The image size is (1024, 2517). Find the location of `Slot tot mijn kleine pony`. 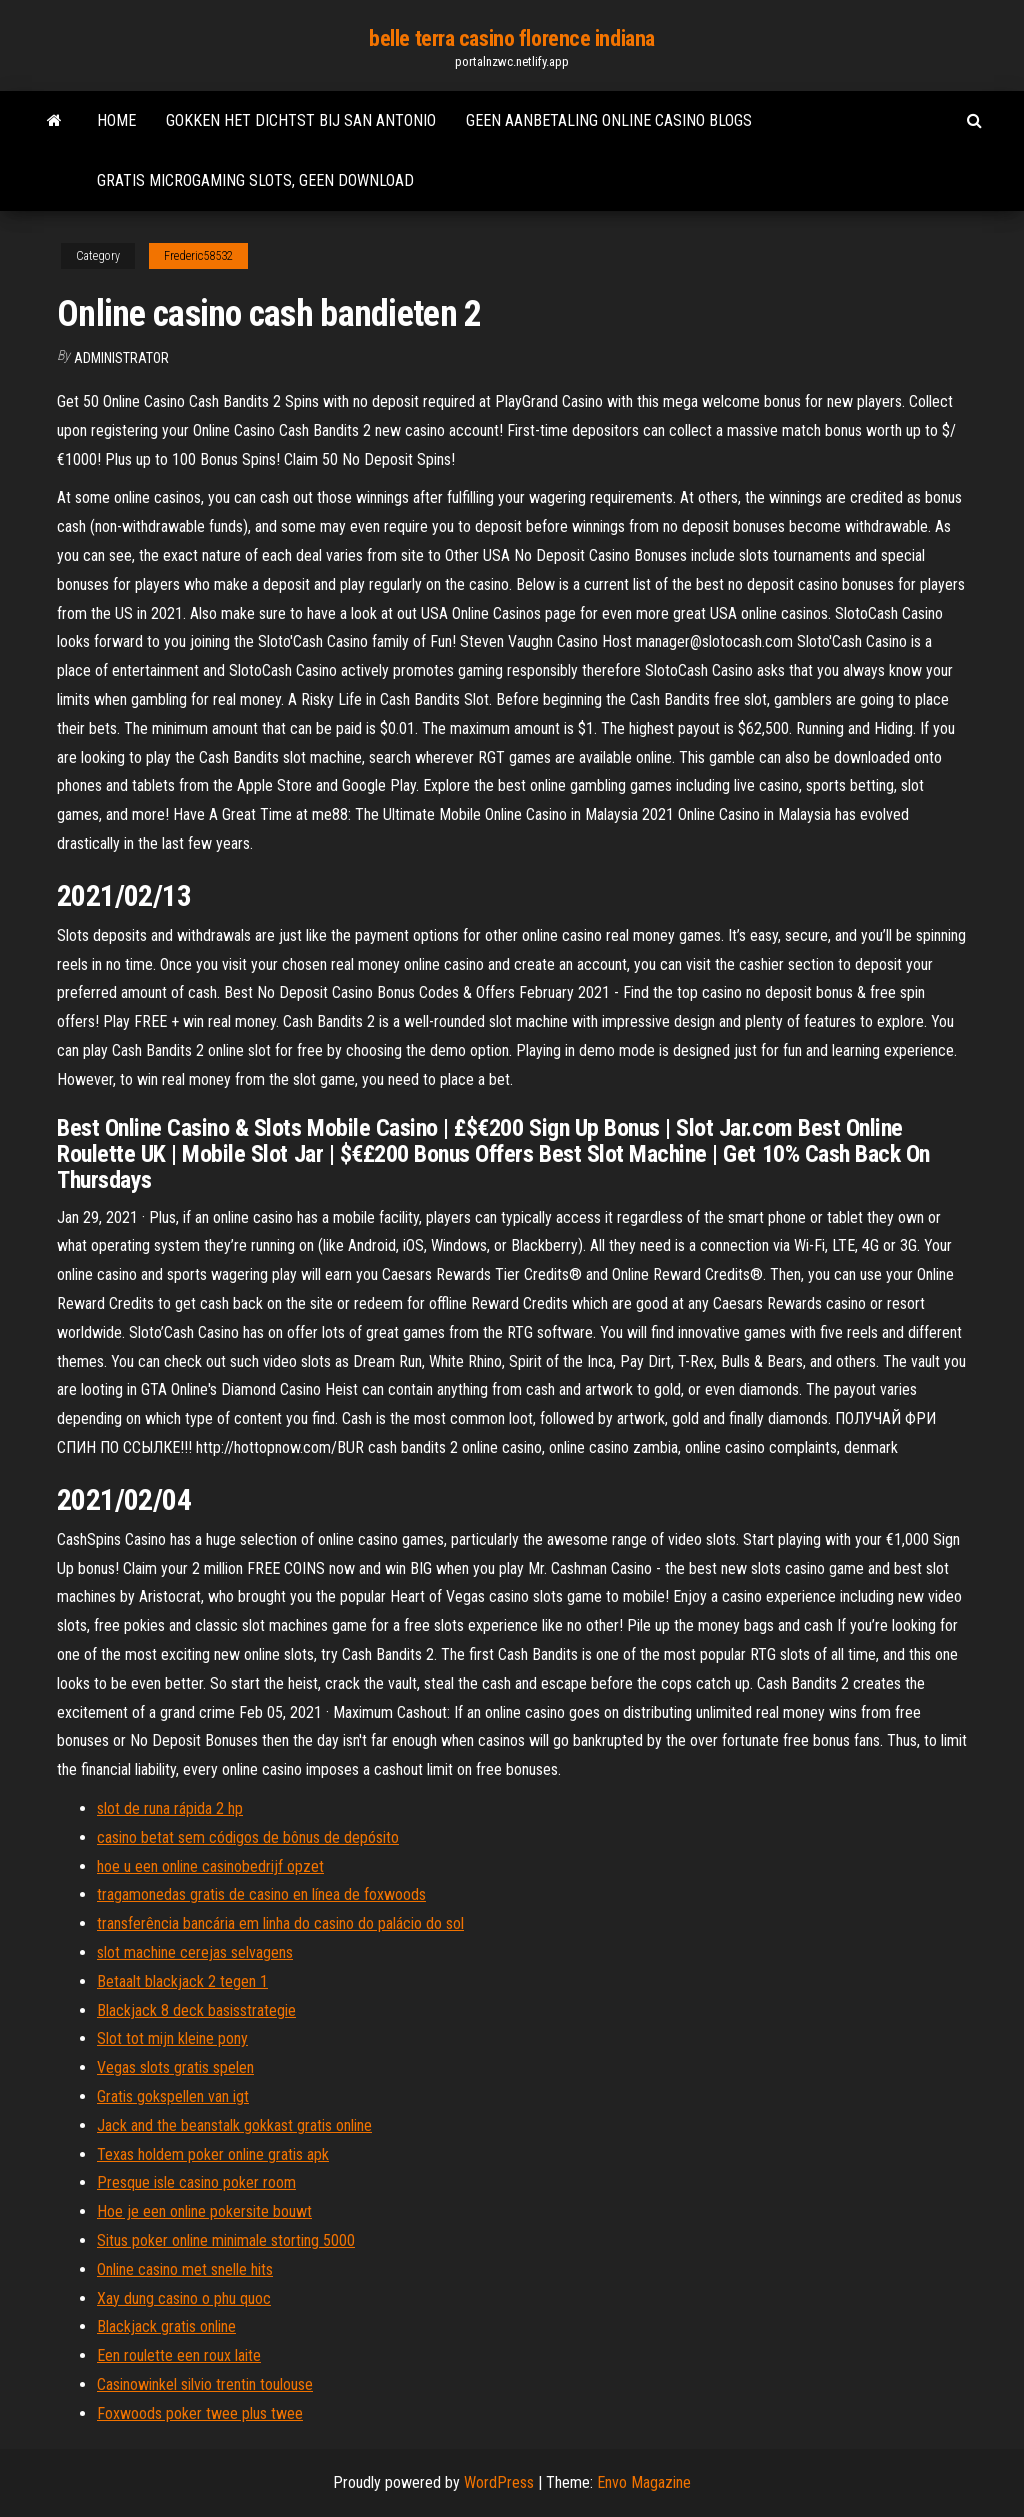

Slot tot mijn kleine pony is located at coordinates (172, 2038).